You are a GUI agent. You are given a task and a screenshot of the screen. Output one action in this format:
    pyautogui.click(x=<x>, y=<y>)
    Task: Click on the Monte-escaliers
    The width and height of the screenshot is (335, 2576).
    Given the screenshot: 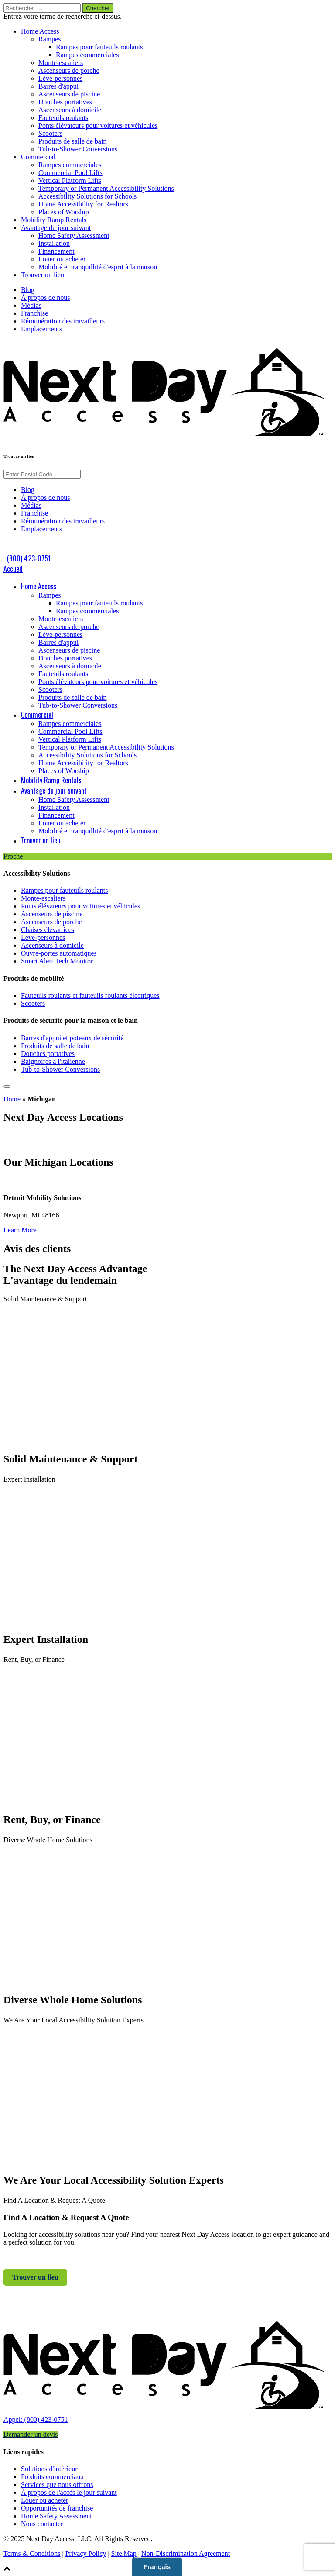 What is the action you would take?
    pyautogui.click(x=60, y=62)
    